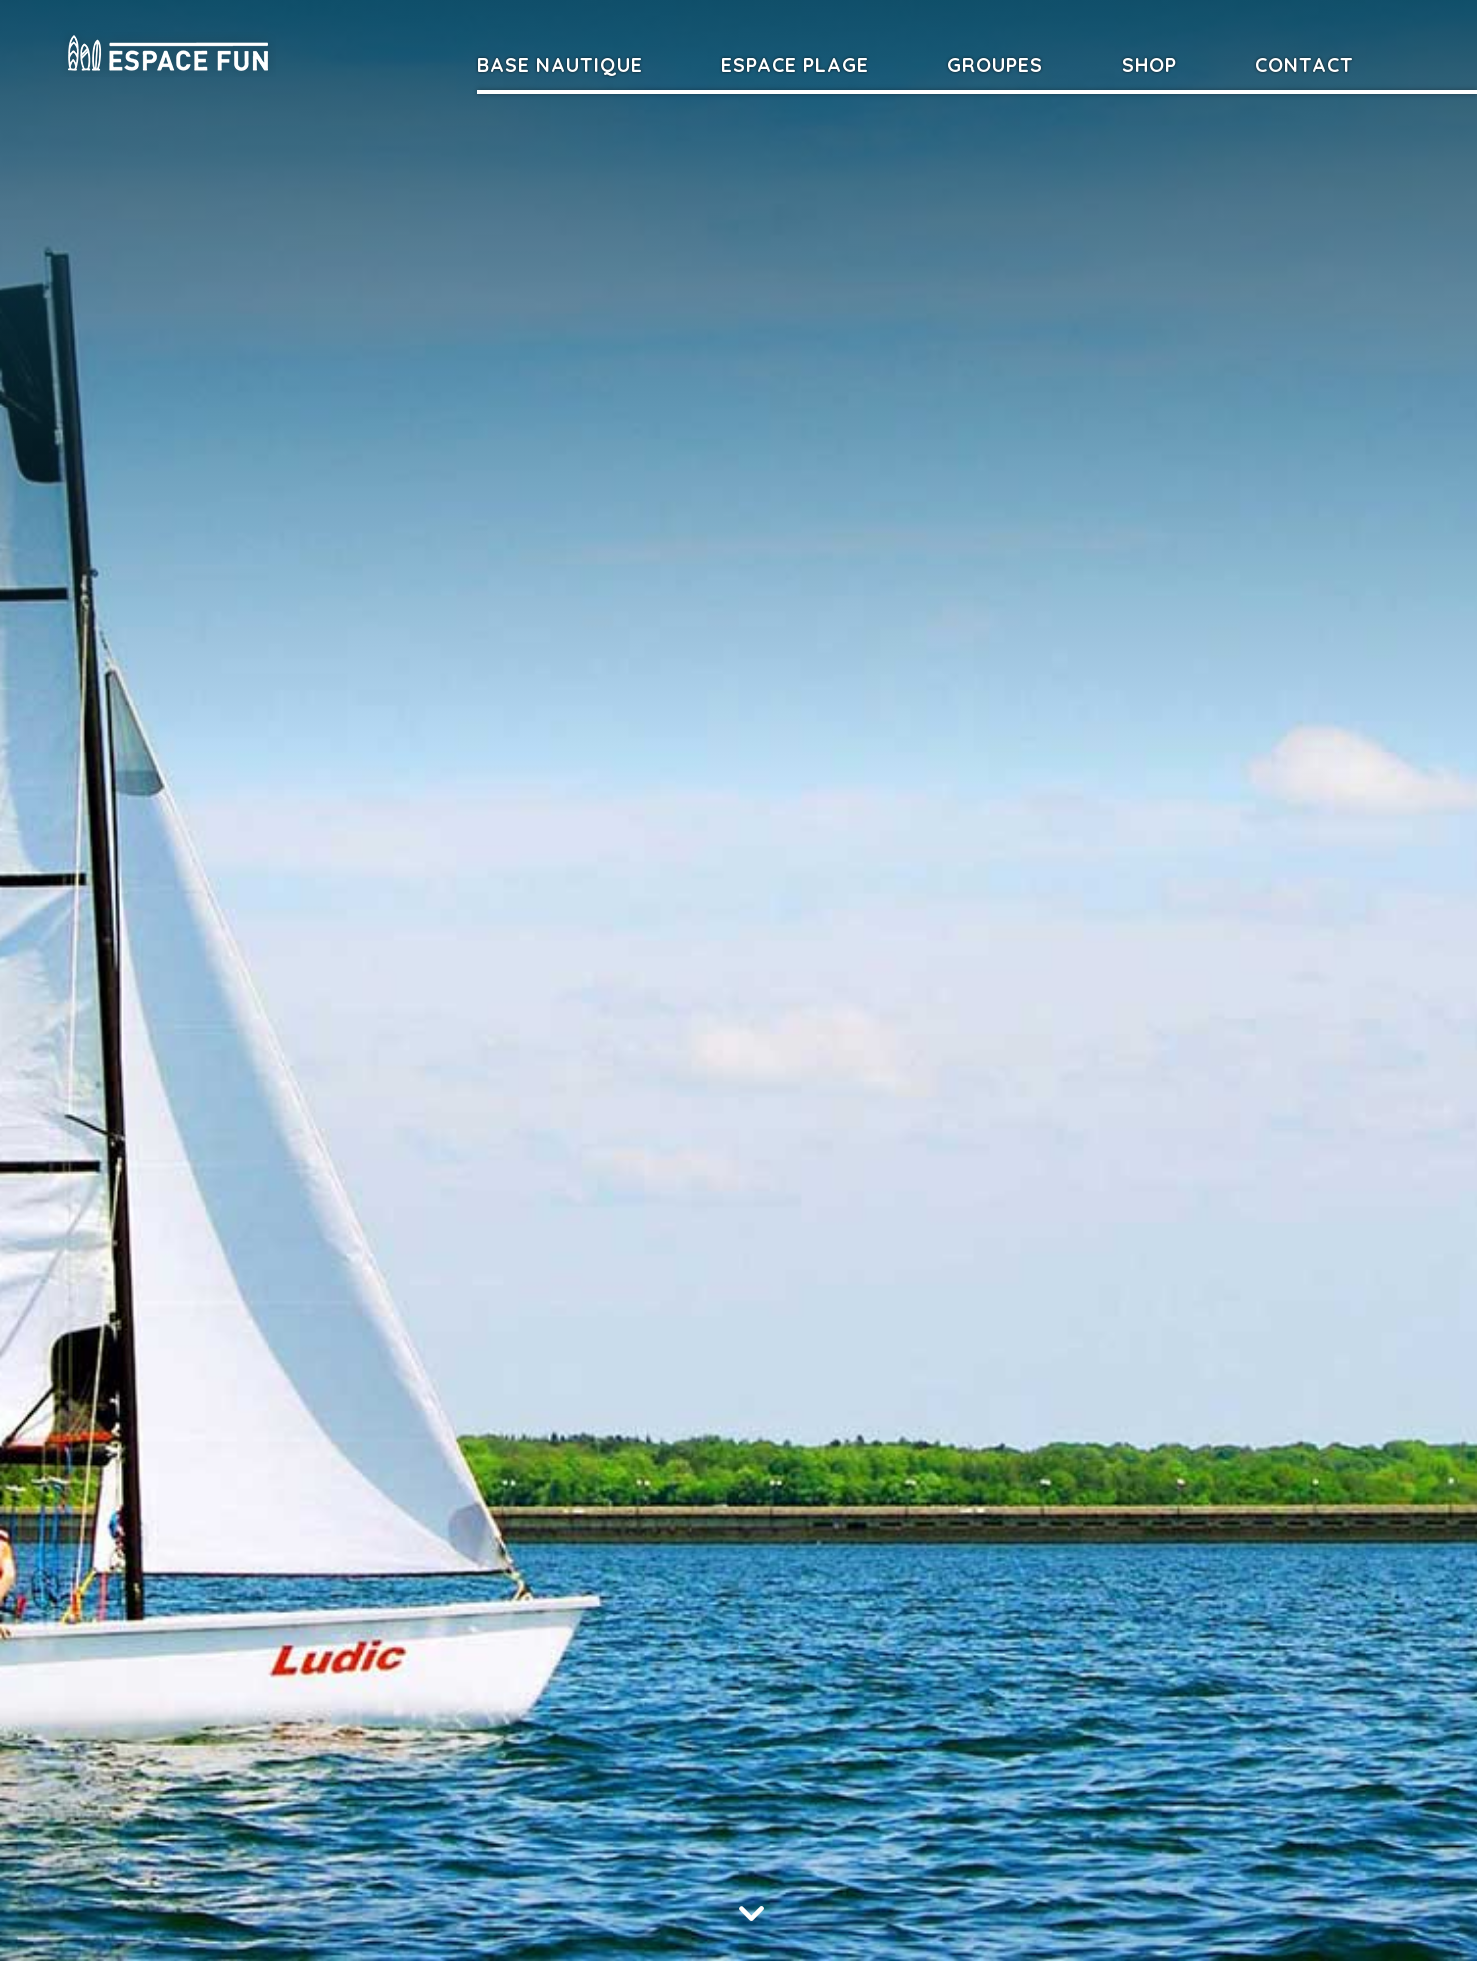  I want to click on Shop, so click(1149, 64).